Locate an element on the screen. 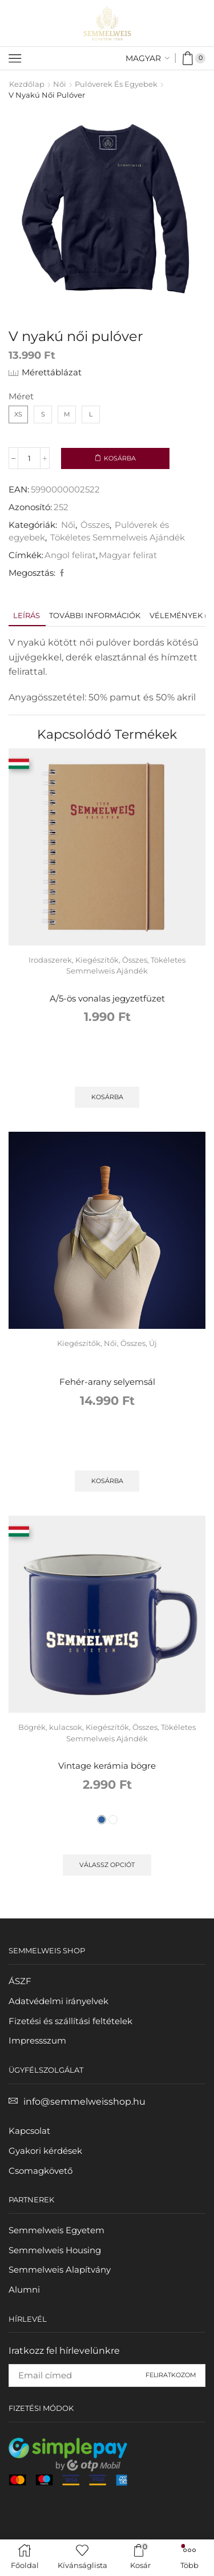  Mérettáblázat is located at coordinates (52, 372).